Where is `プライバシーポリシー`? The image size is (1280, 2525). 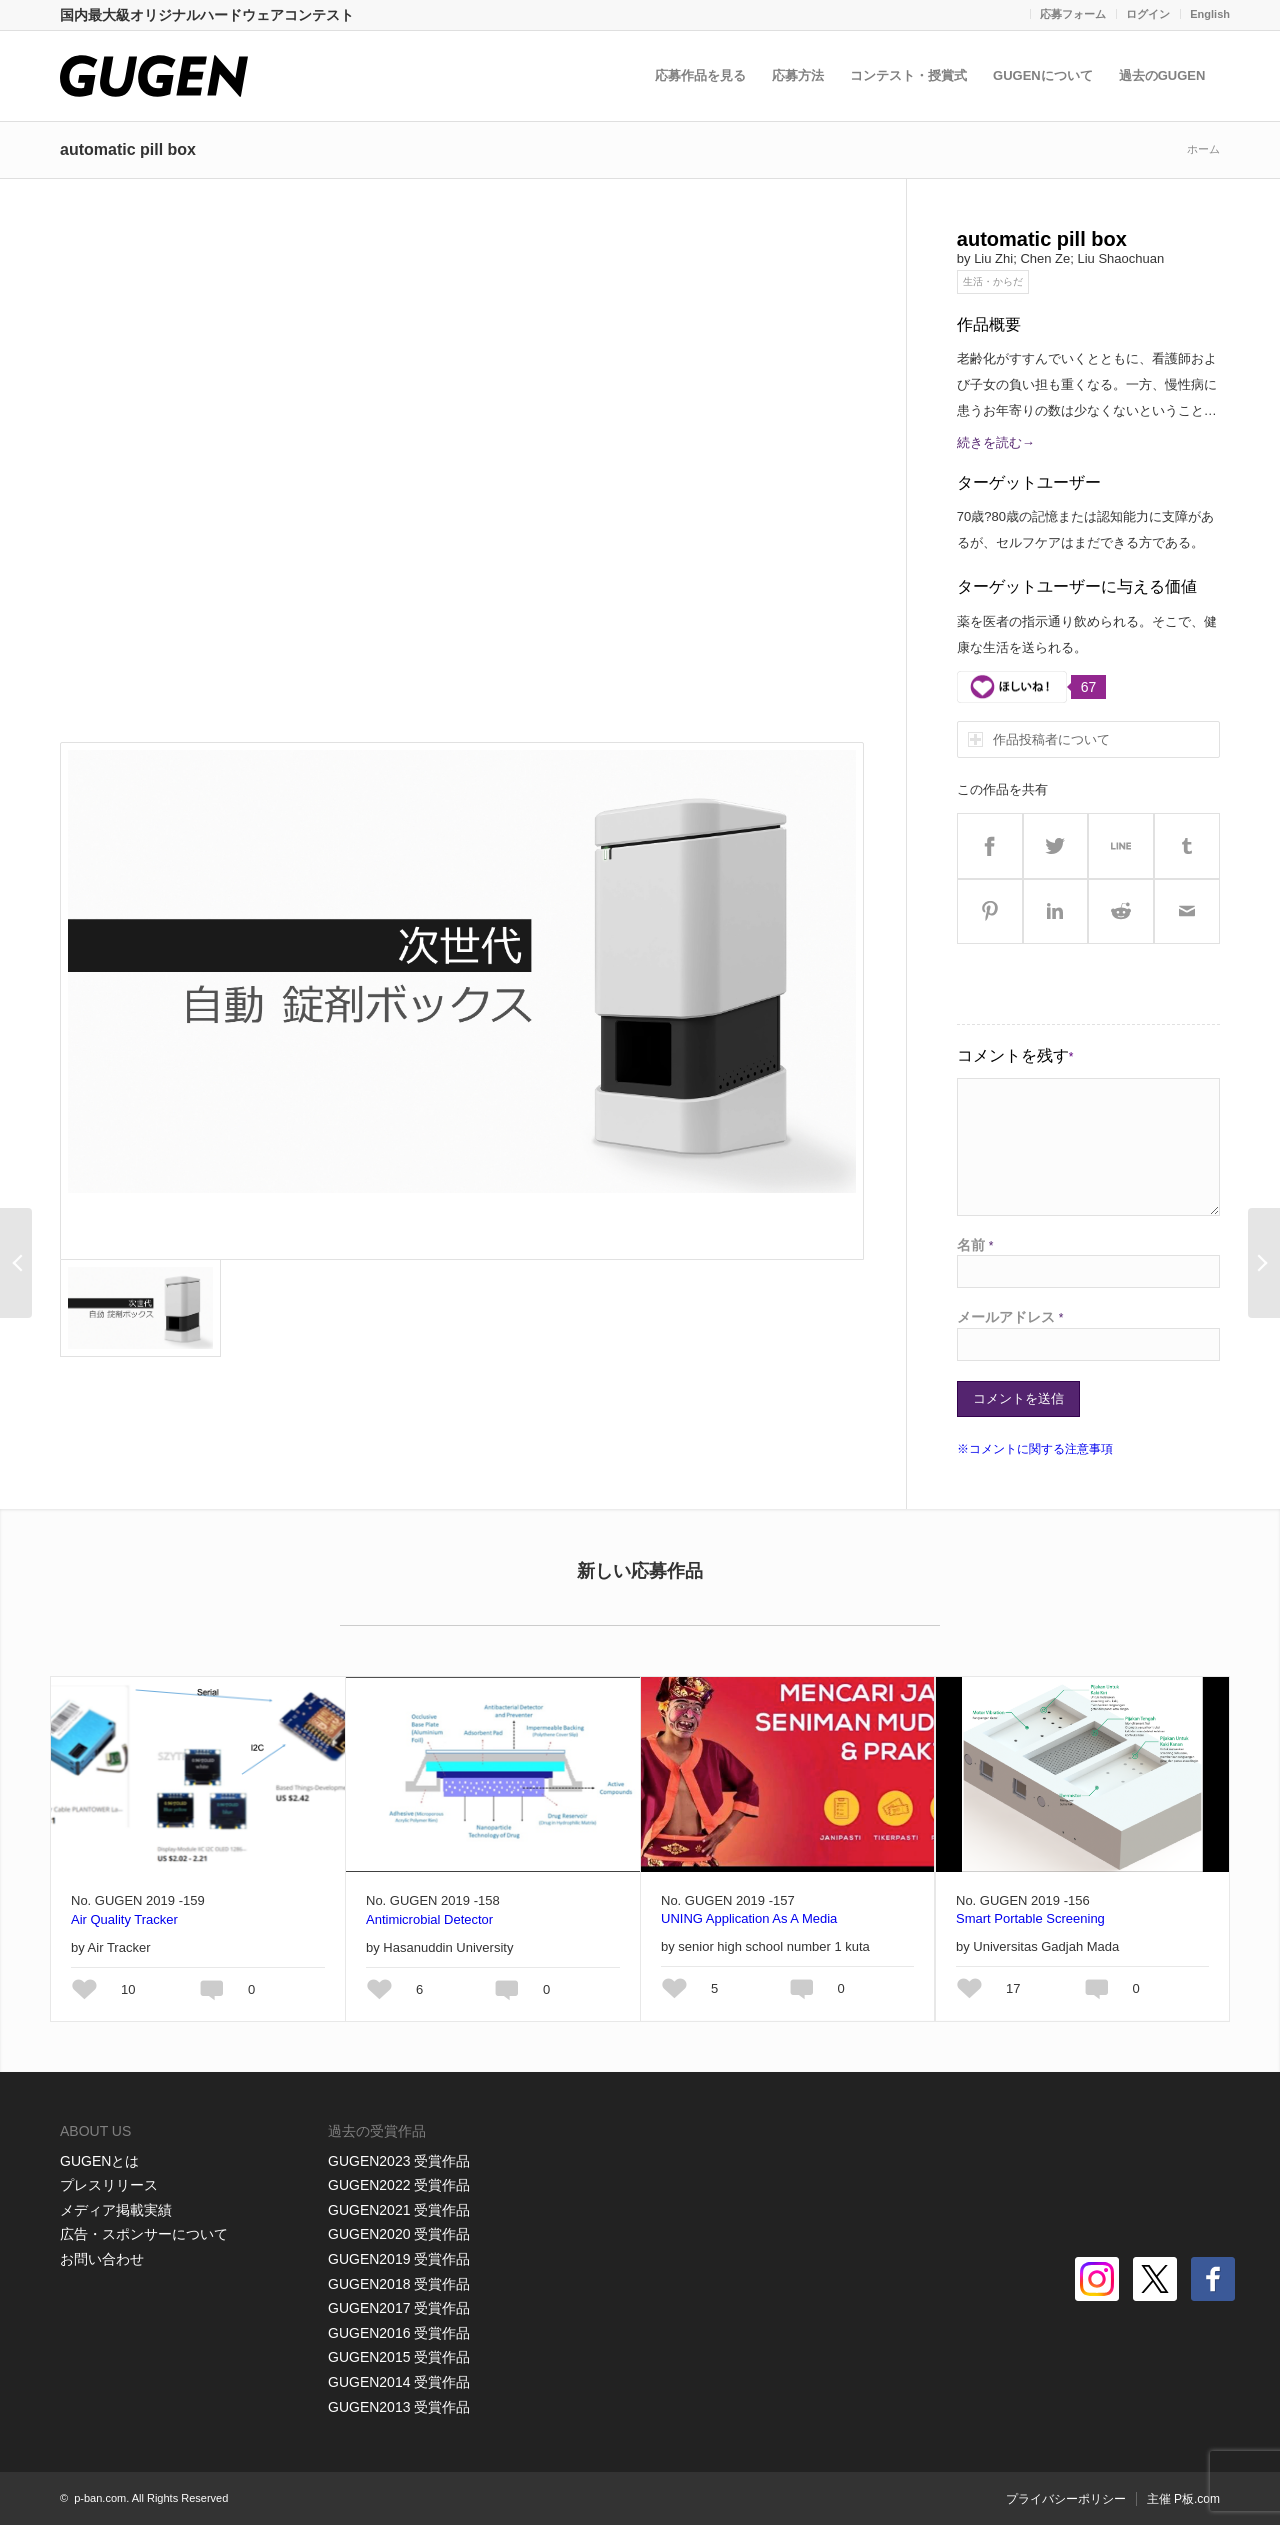
プライバシーポリシー is located at coordinates (1066, 2499).